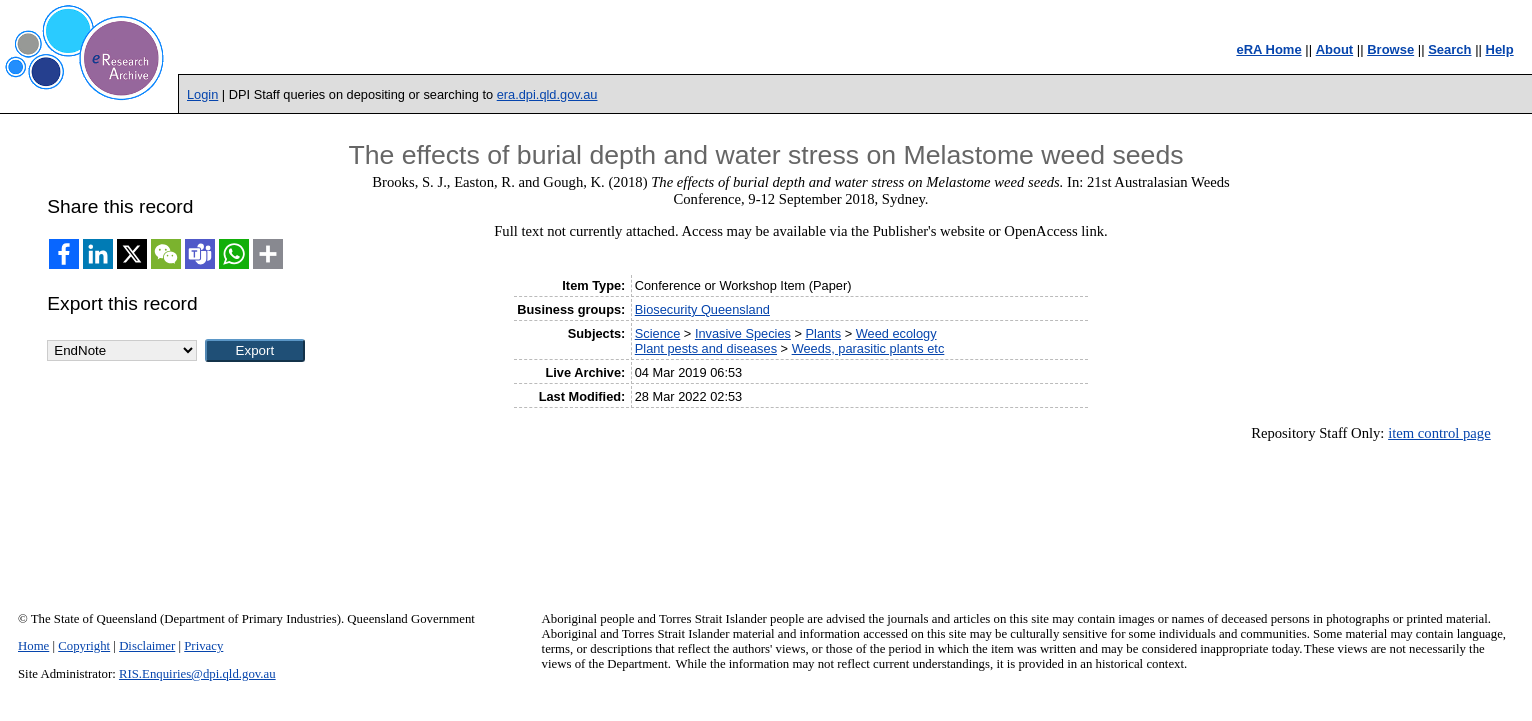 The height and width of the screenshot is (721, 1532). What do you see at coordinates (1500, 49) in the screenshot?
I see `Help` at bounding box center [1500, 49].